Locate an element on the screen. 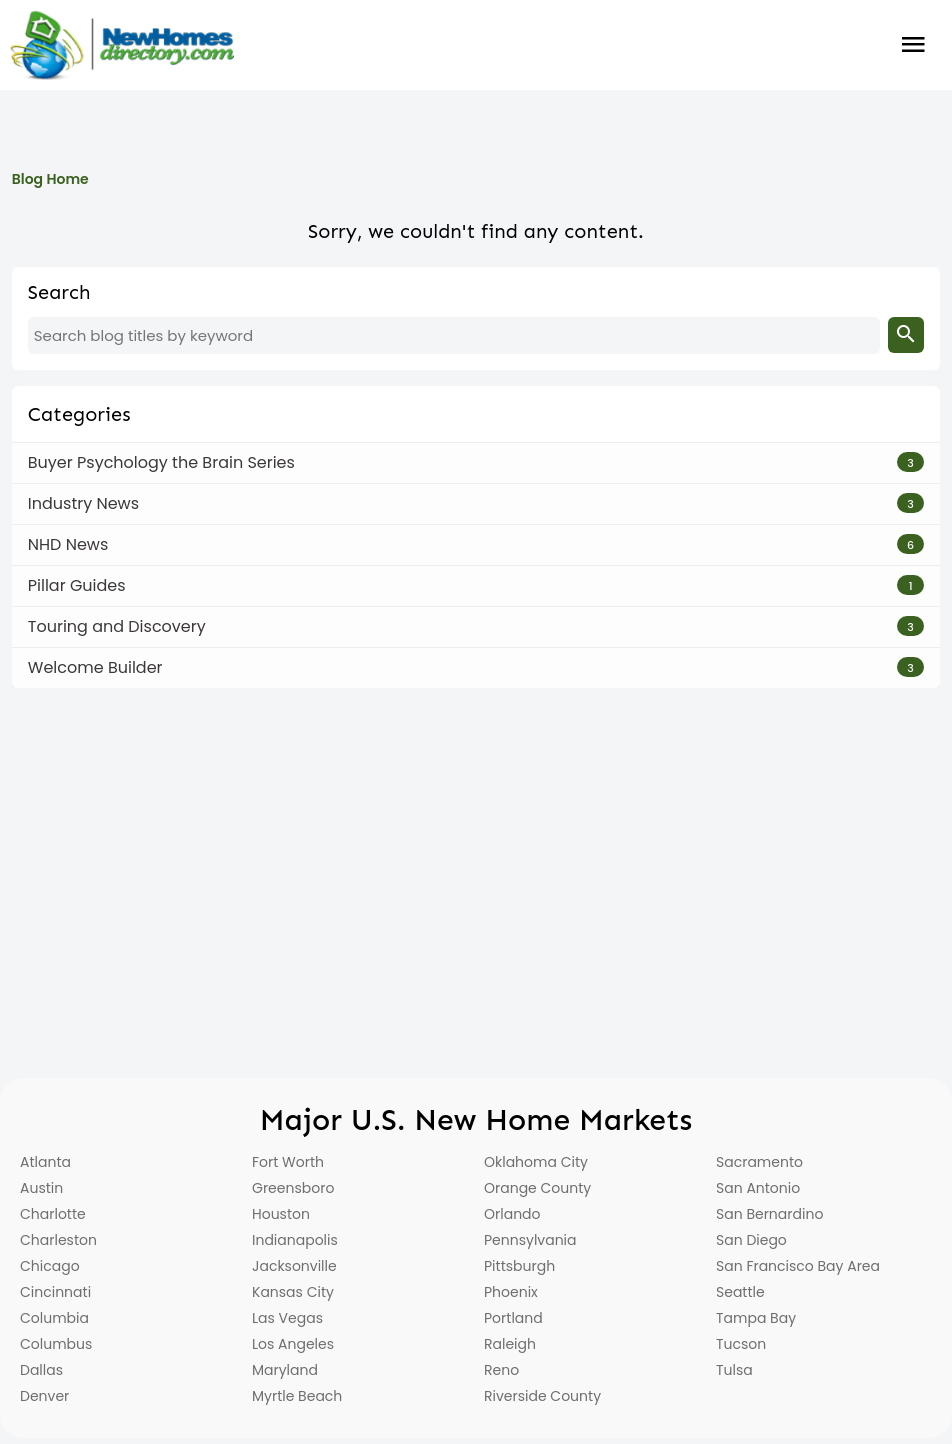 Image resolution: width=952 pixels, height=1444 pixels. Buyer Psychology the Brain Series is located at coordinates (161, 462).